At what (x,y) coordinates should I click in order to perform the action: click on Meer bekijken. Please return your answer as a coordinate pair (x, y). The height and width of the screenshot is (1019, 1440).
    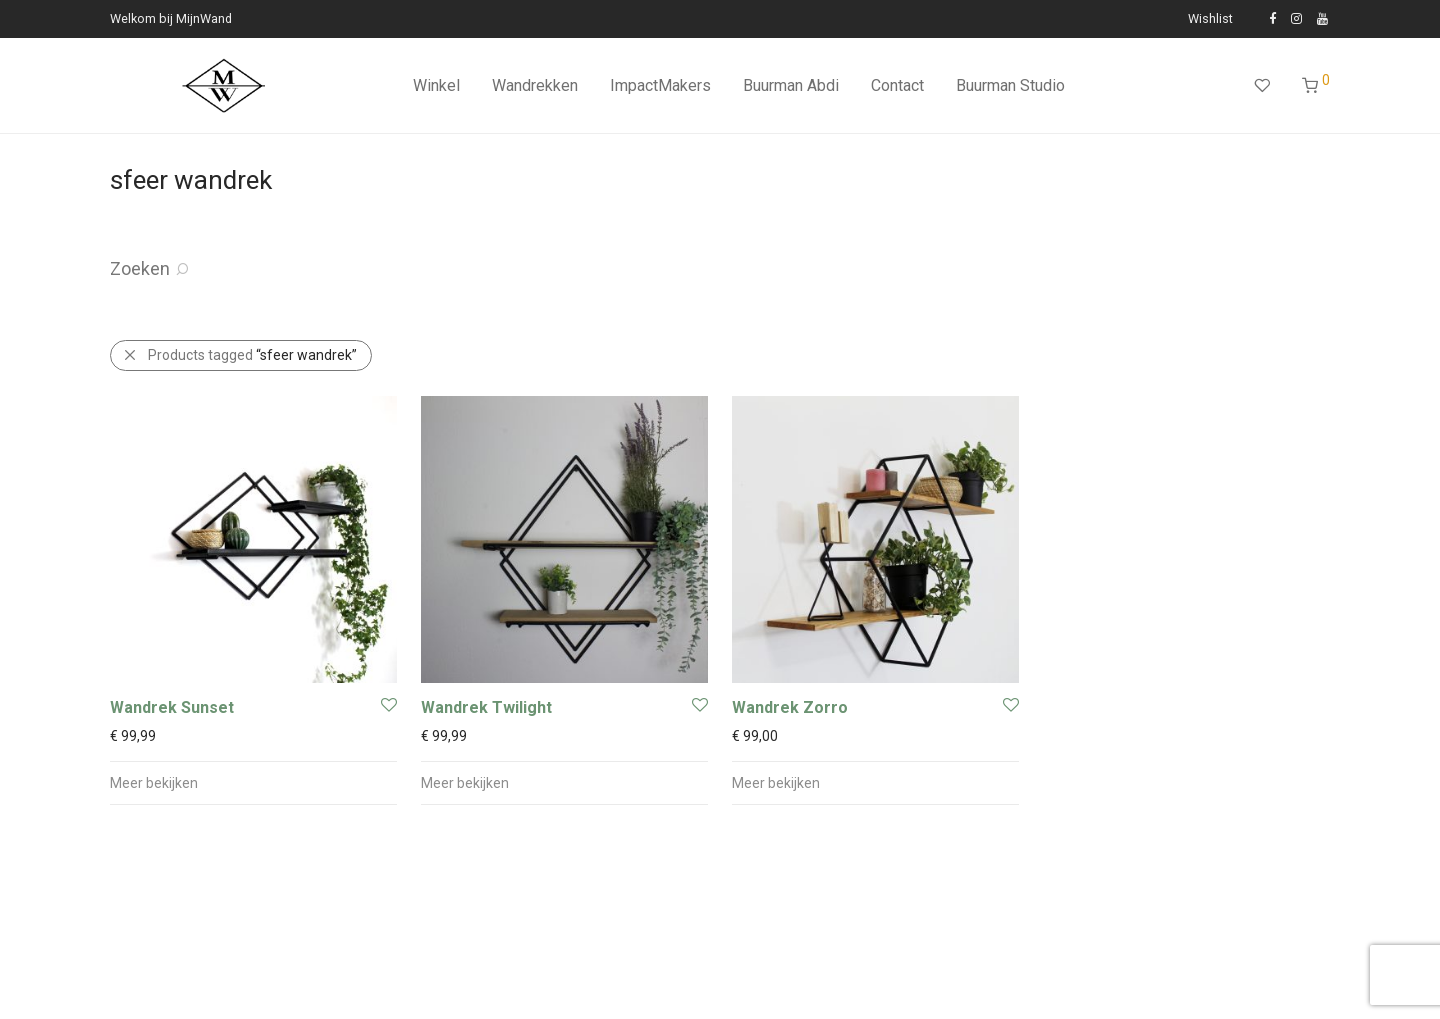
    Looking at the image, I should click on (154, 783).